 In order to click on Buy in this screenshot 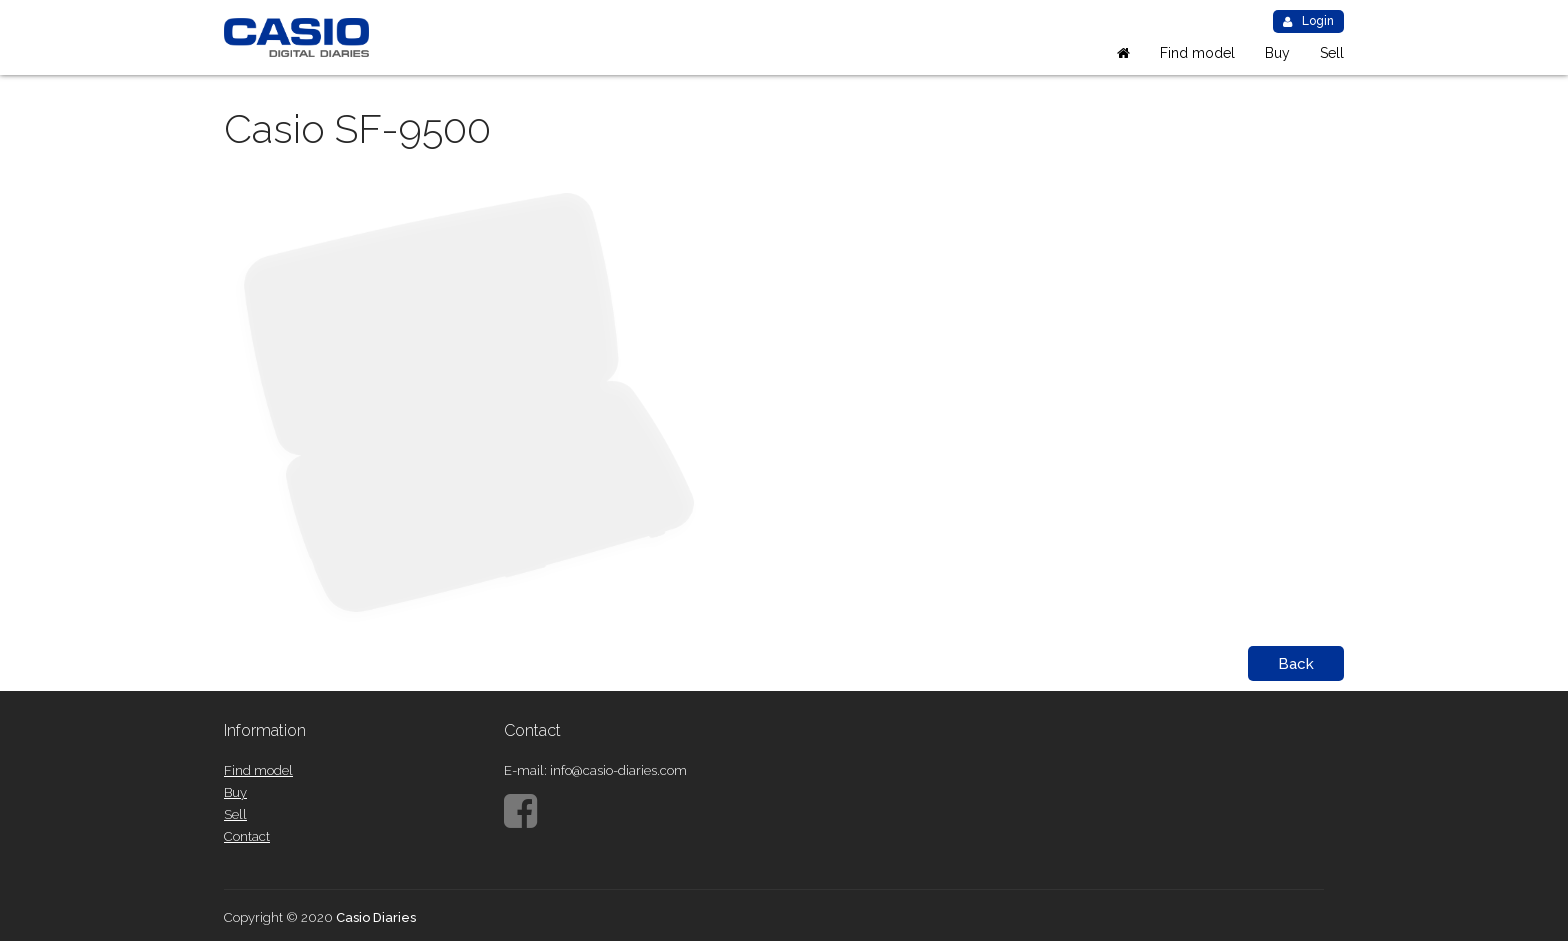, I will do `click(1277, 53)`.